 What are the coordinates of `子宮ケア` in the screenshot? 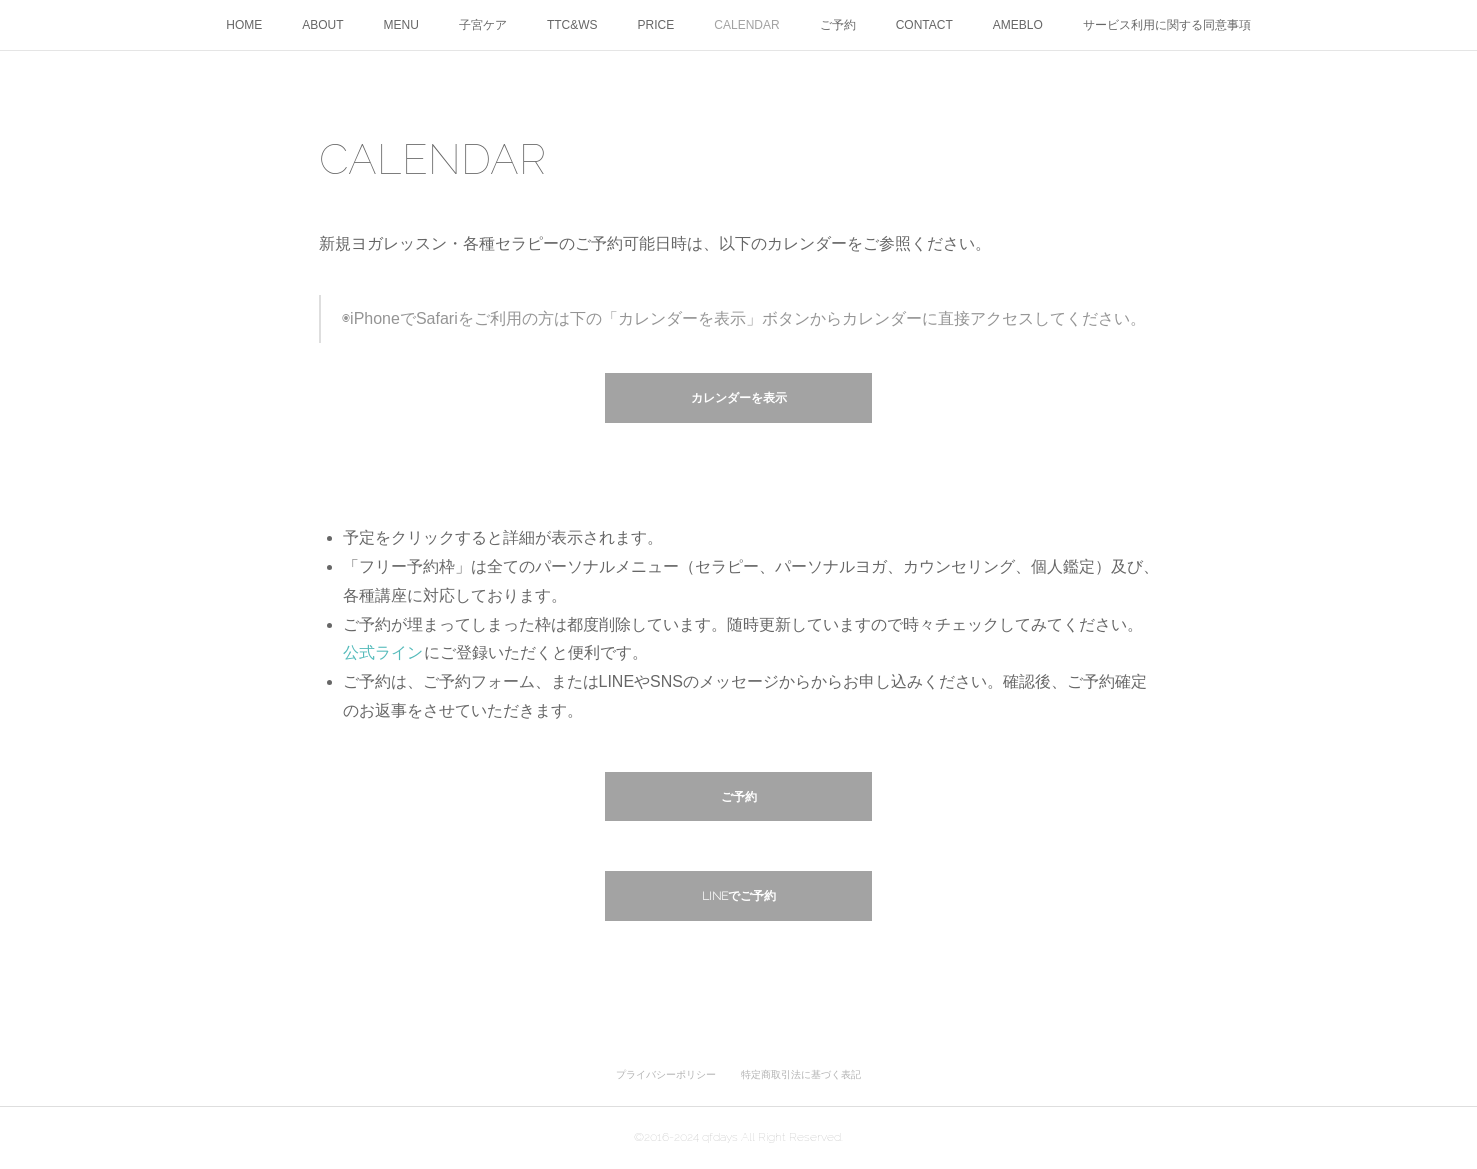 It's located at (483, 25).